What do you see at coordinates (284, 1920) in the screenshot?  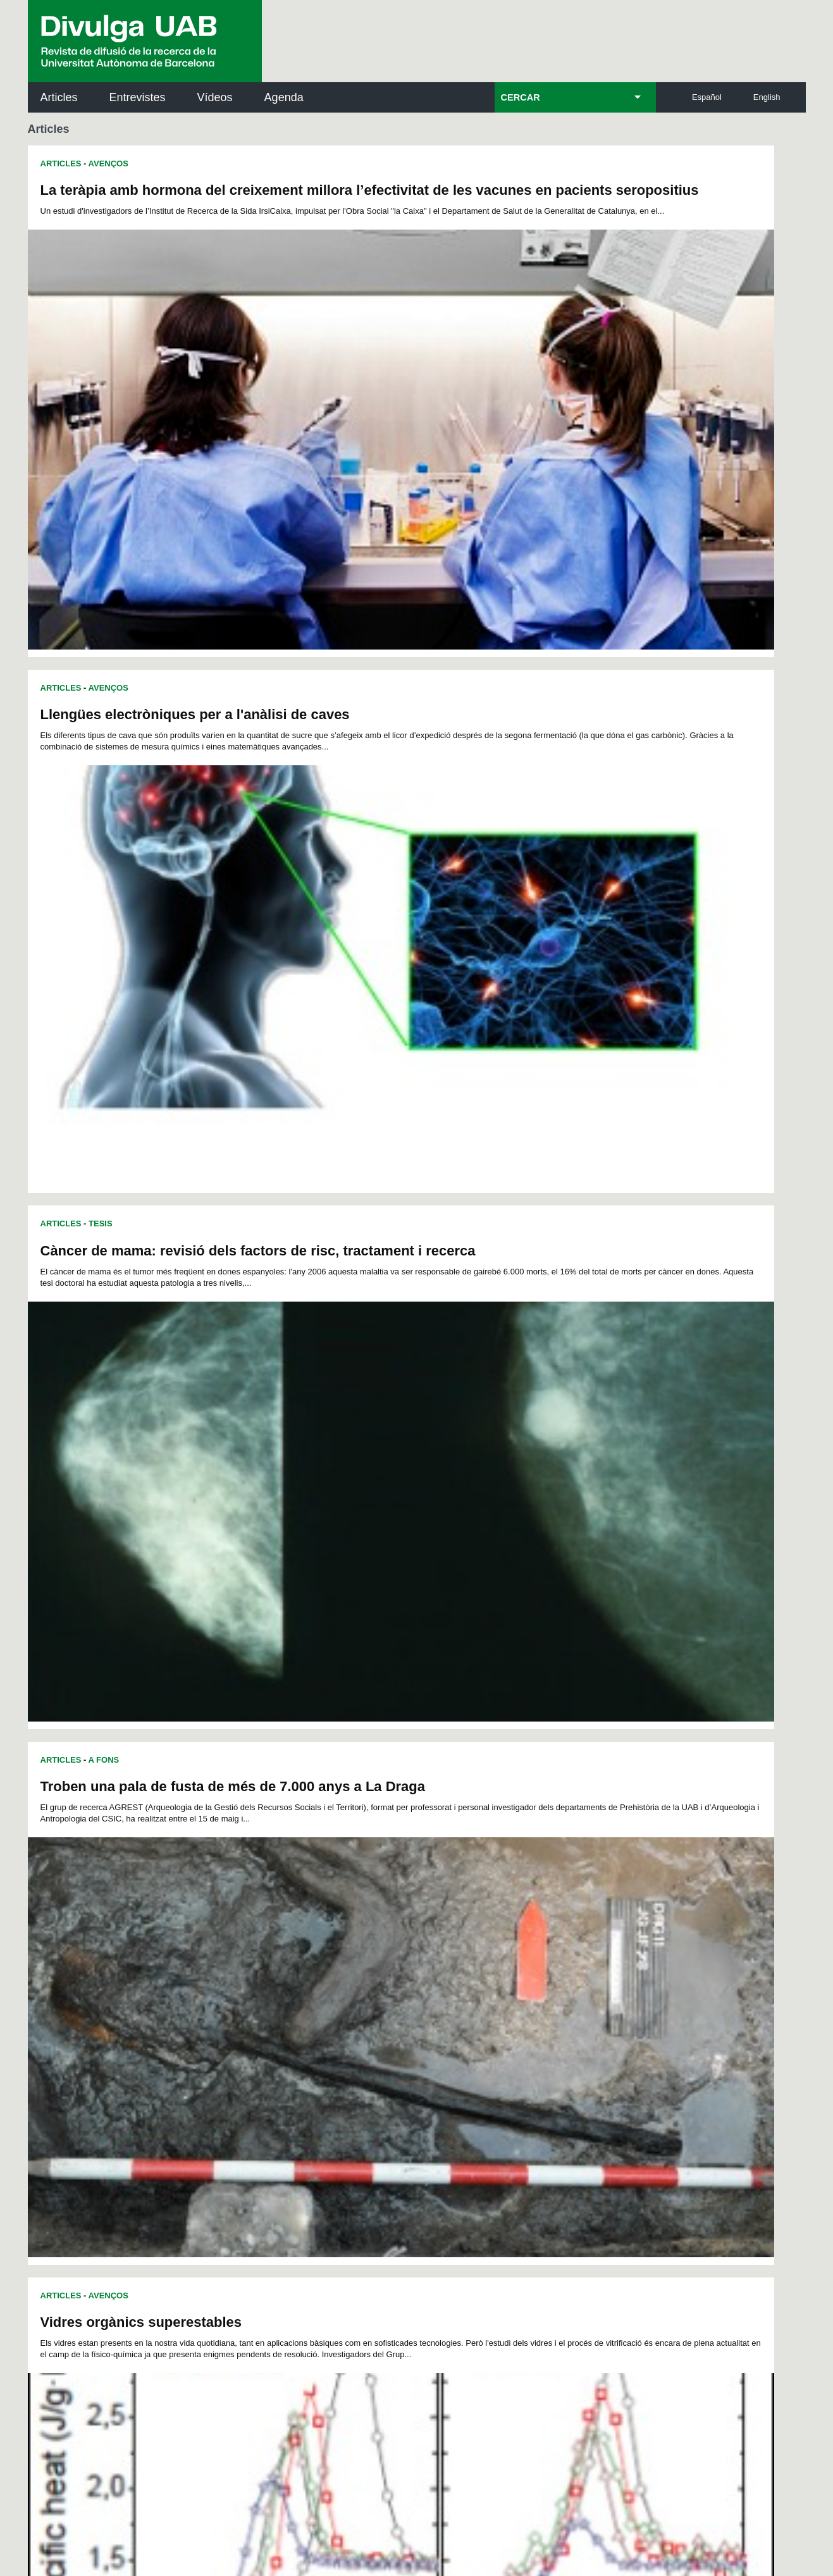 I see `29` at bounding box center [284, 1920].